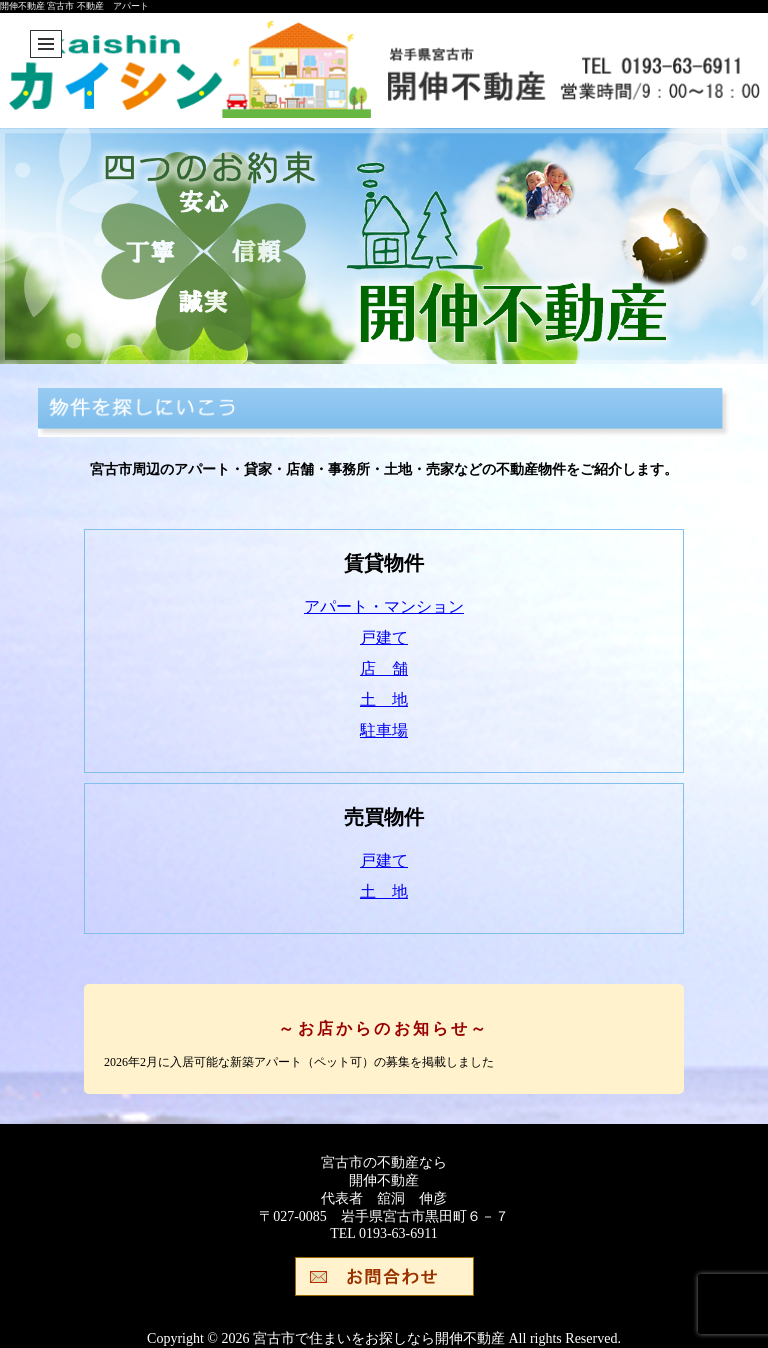 Image resolution: width=768 pixels, height=1348 pixels. Describe the element at coordinates (384, 637) in the screenshot. I see `戸建て` at that location.